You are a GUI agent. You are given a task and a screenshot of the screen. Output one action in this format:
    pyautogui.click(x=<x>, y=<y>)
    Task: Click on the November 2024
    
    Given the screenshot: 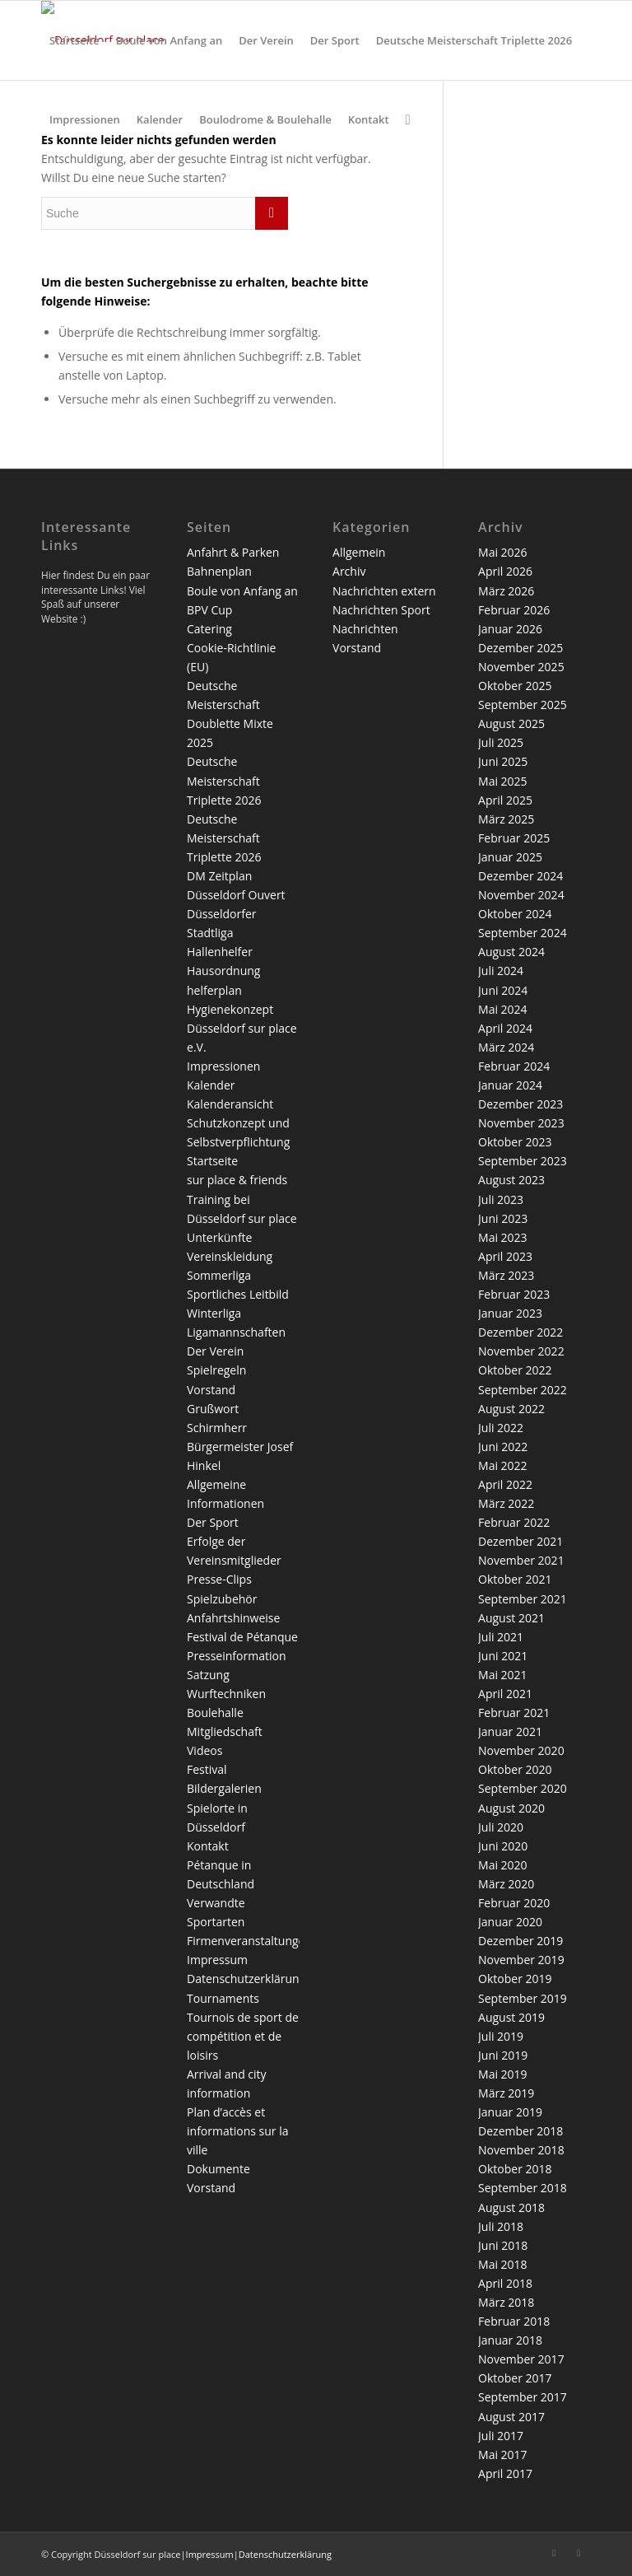 What is the action you would take?
    pyautogui.click(x=521, y=895)
    